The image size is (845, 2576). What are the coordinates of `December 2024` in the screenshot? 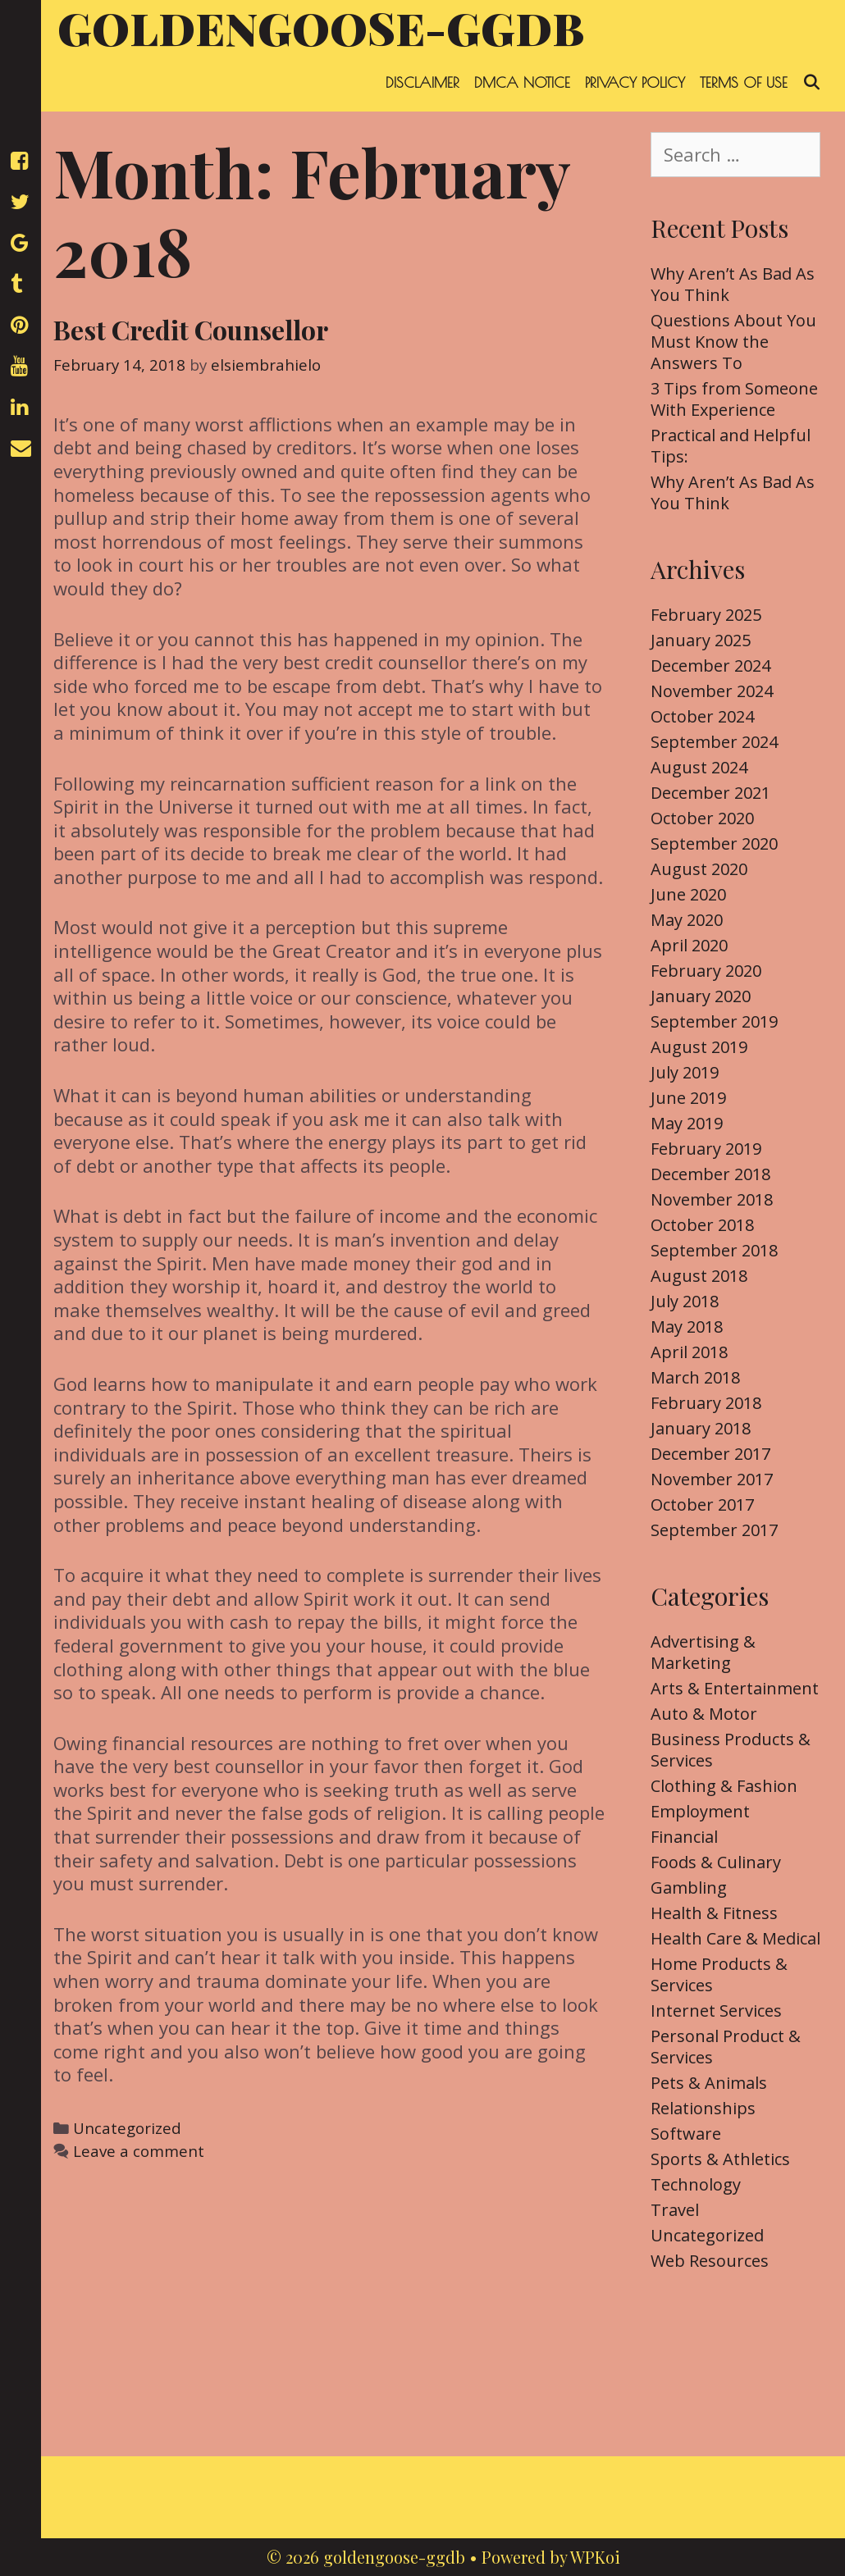 It's located at (710, 665).